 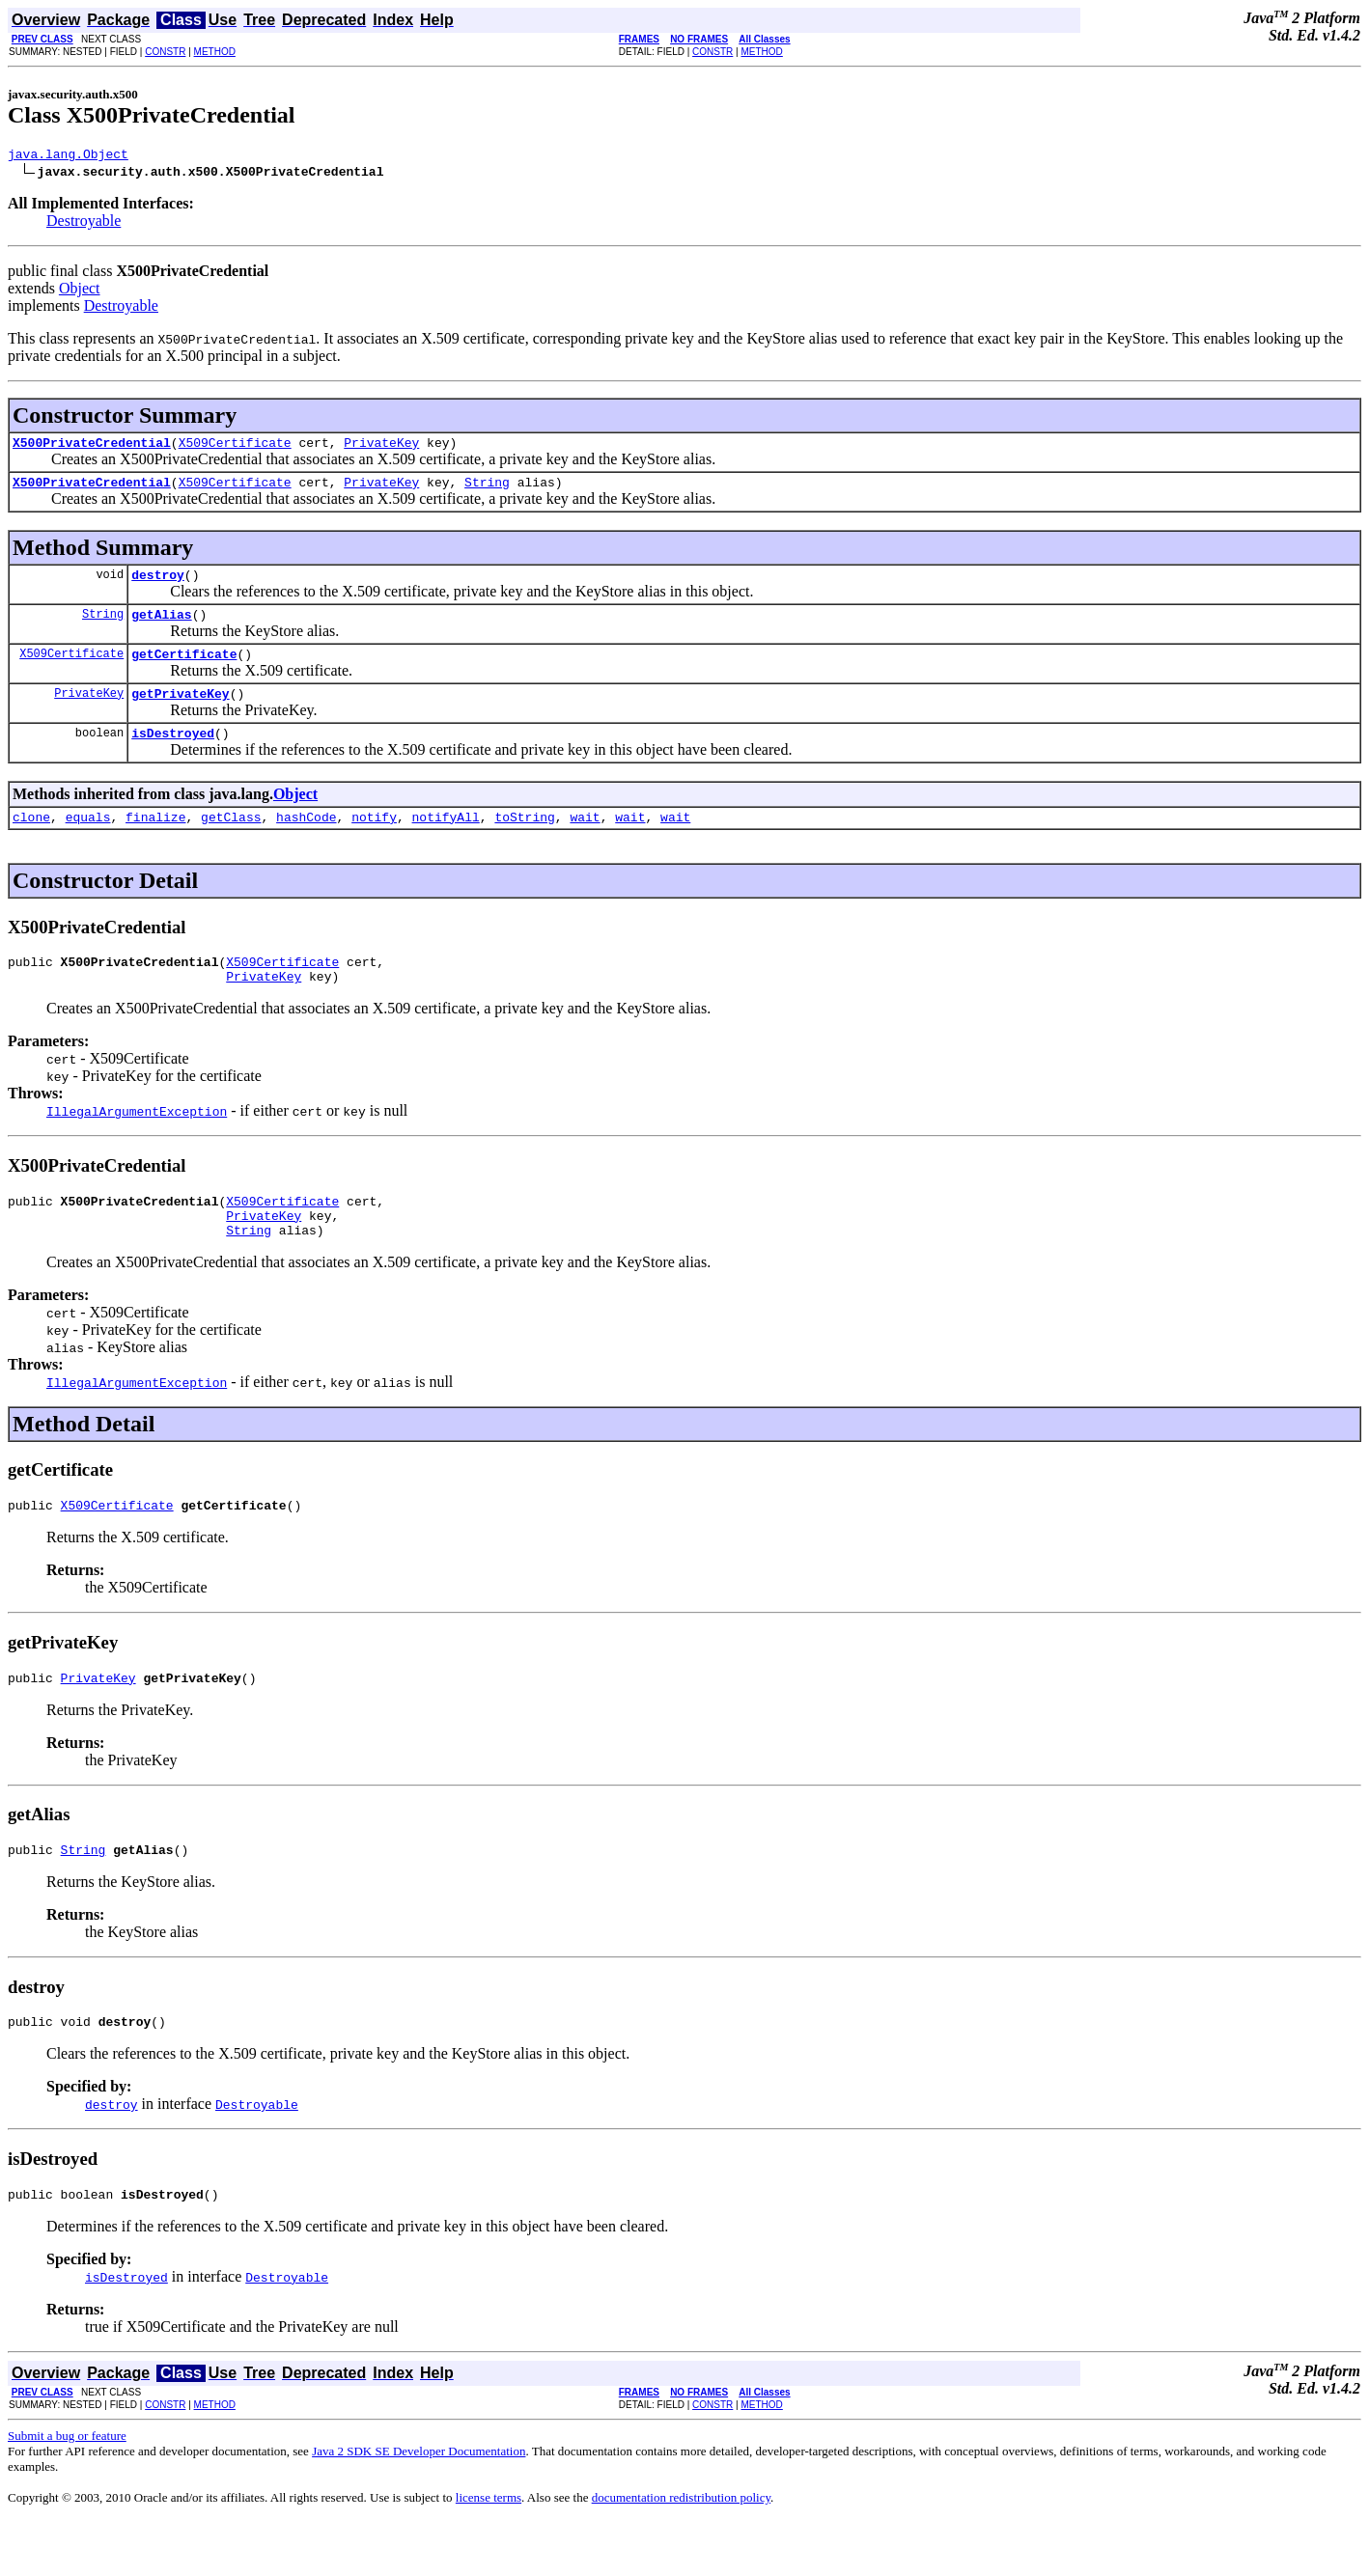 I want to click on notify, so click(x=374, y=842).